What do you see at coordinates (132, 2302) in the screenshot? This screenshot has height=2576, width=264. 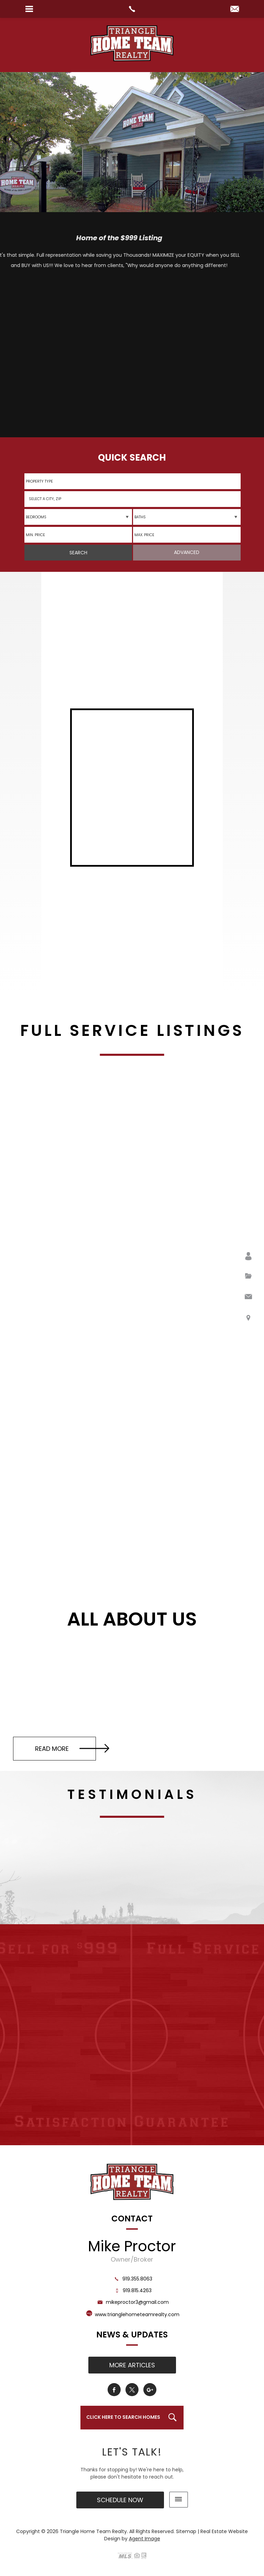 I see `mikeproctor3@gmail.com [mikeproctor3(at)gmail(dotted)com]` at bounding box center [132, 2302].